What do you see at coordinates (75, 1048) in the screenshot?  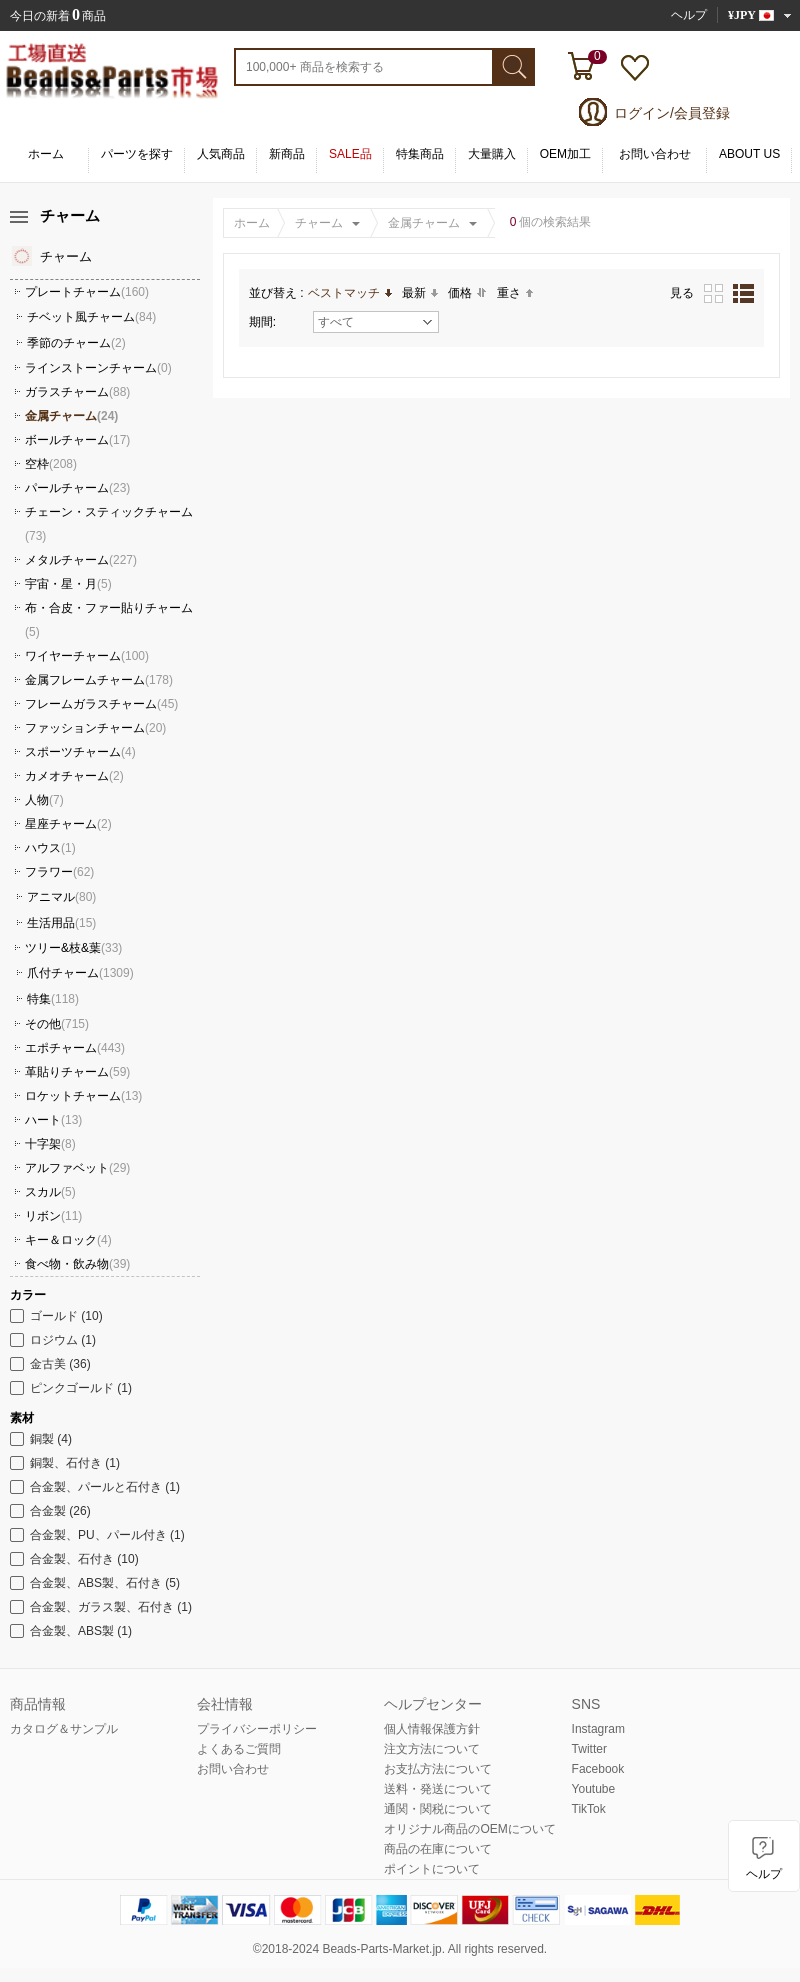 I see `エポチャーム` at bounding box center [75, 1048].